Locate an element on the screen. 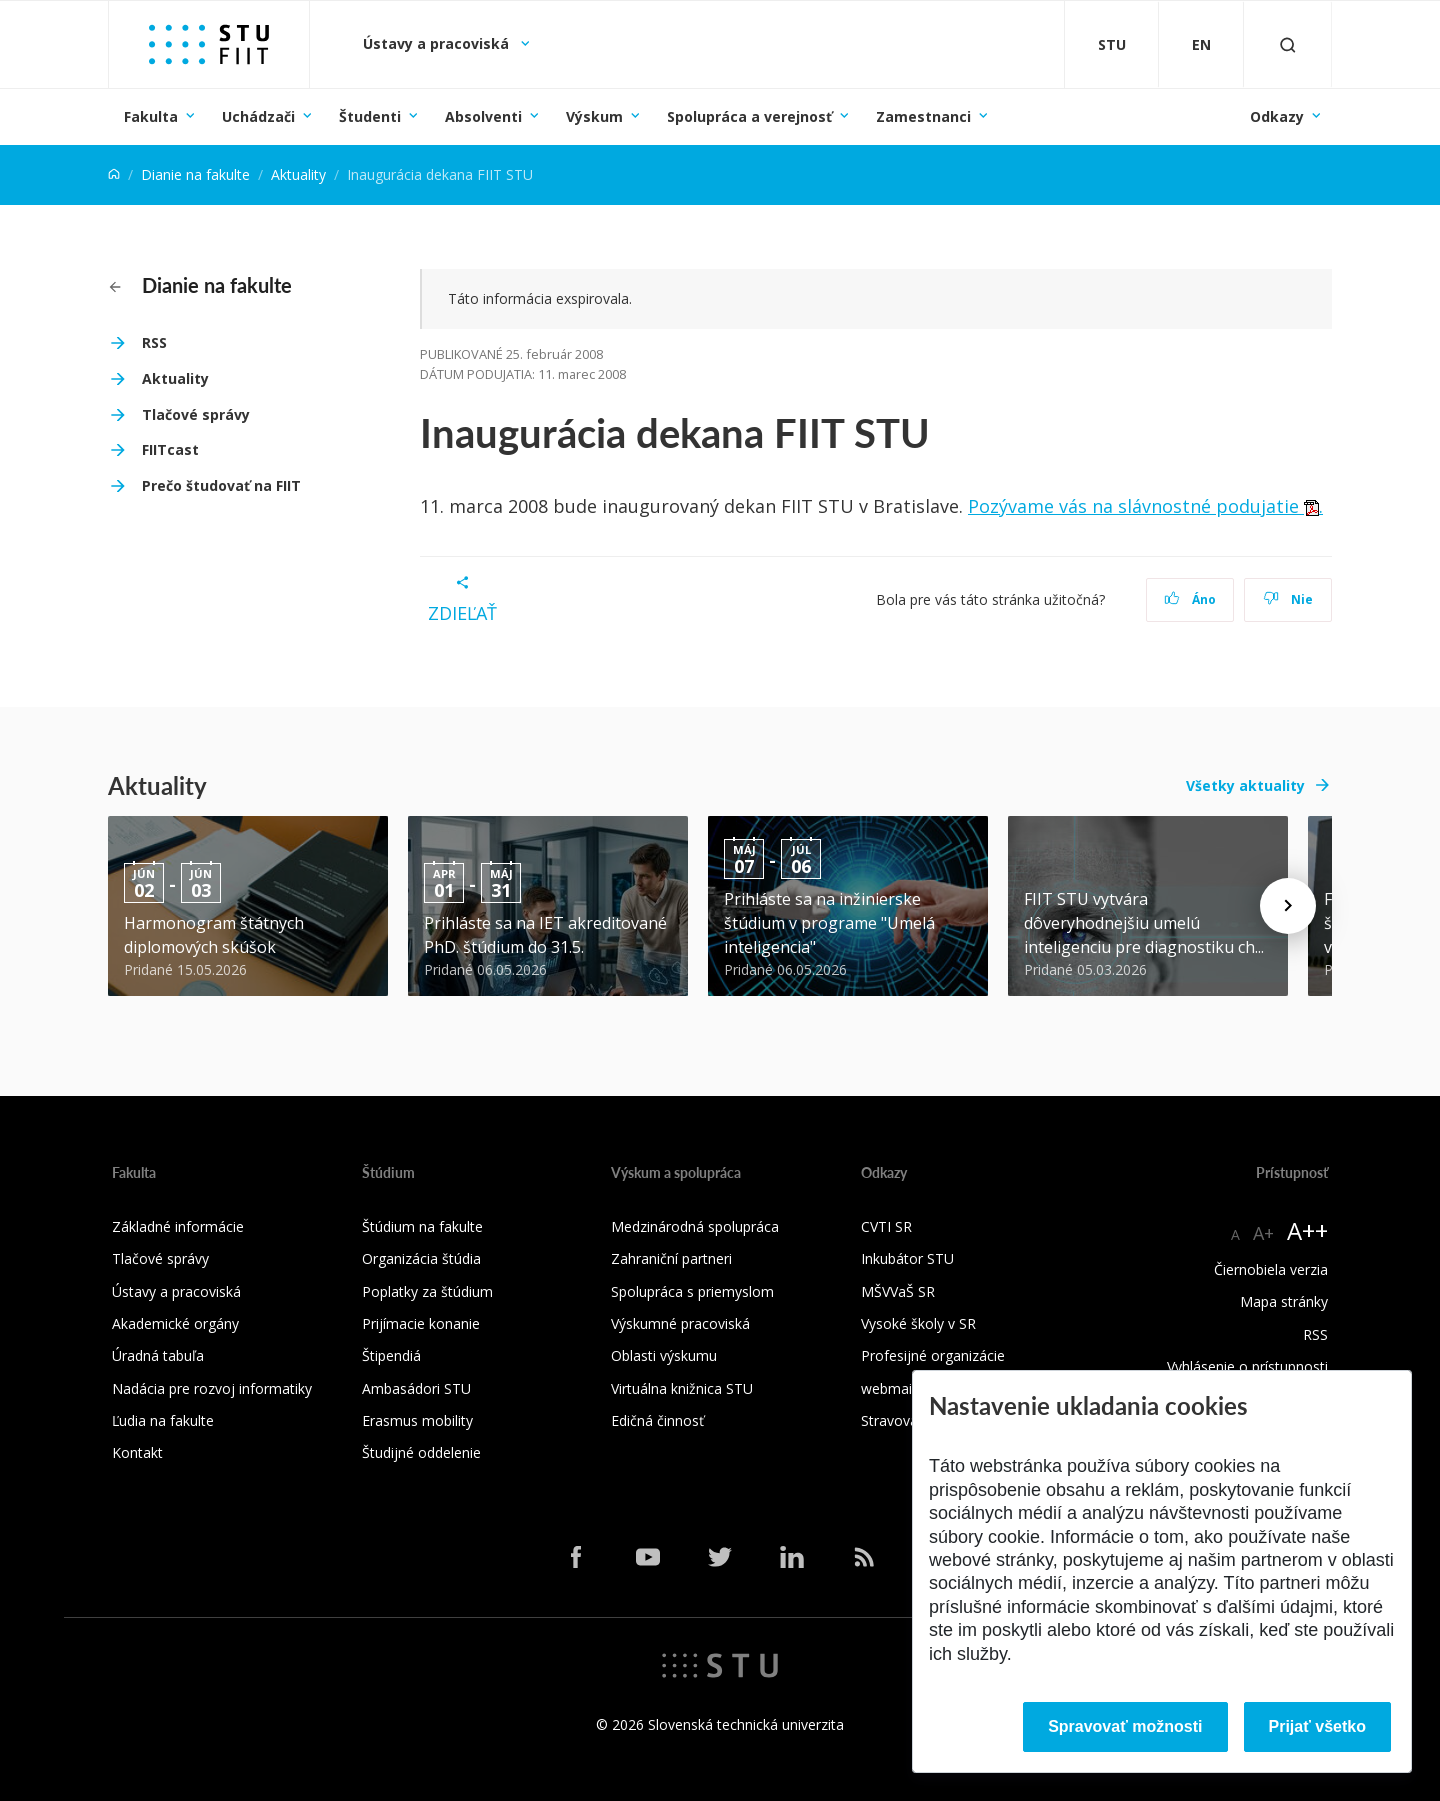 This screenshot has width=1440, height=1801. Zahraniční partneri is located at coordinates (671, 1258).